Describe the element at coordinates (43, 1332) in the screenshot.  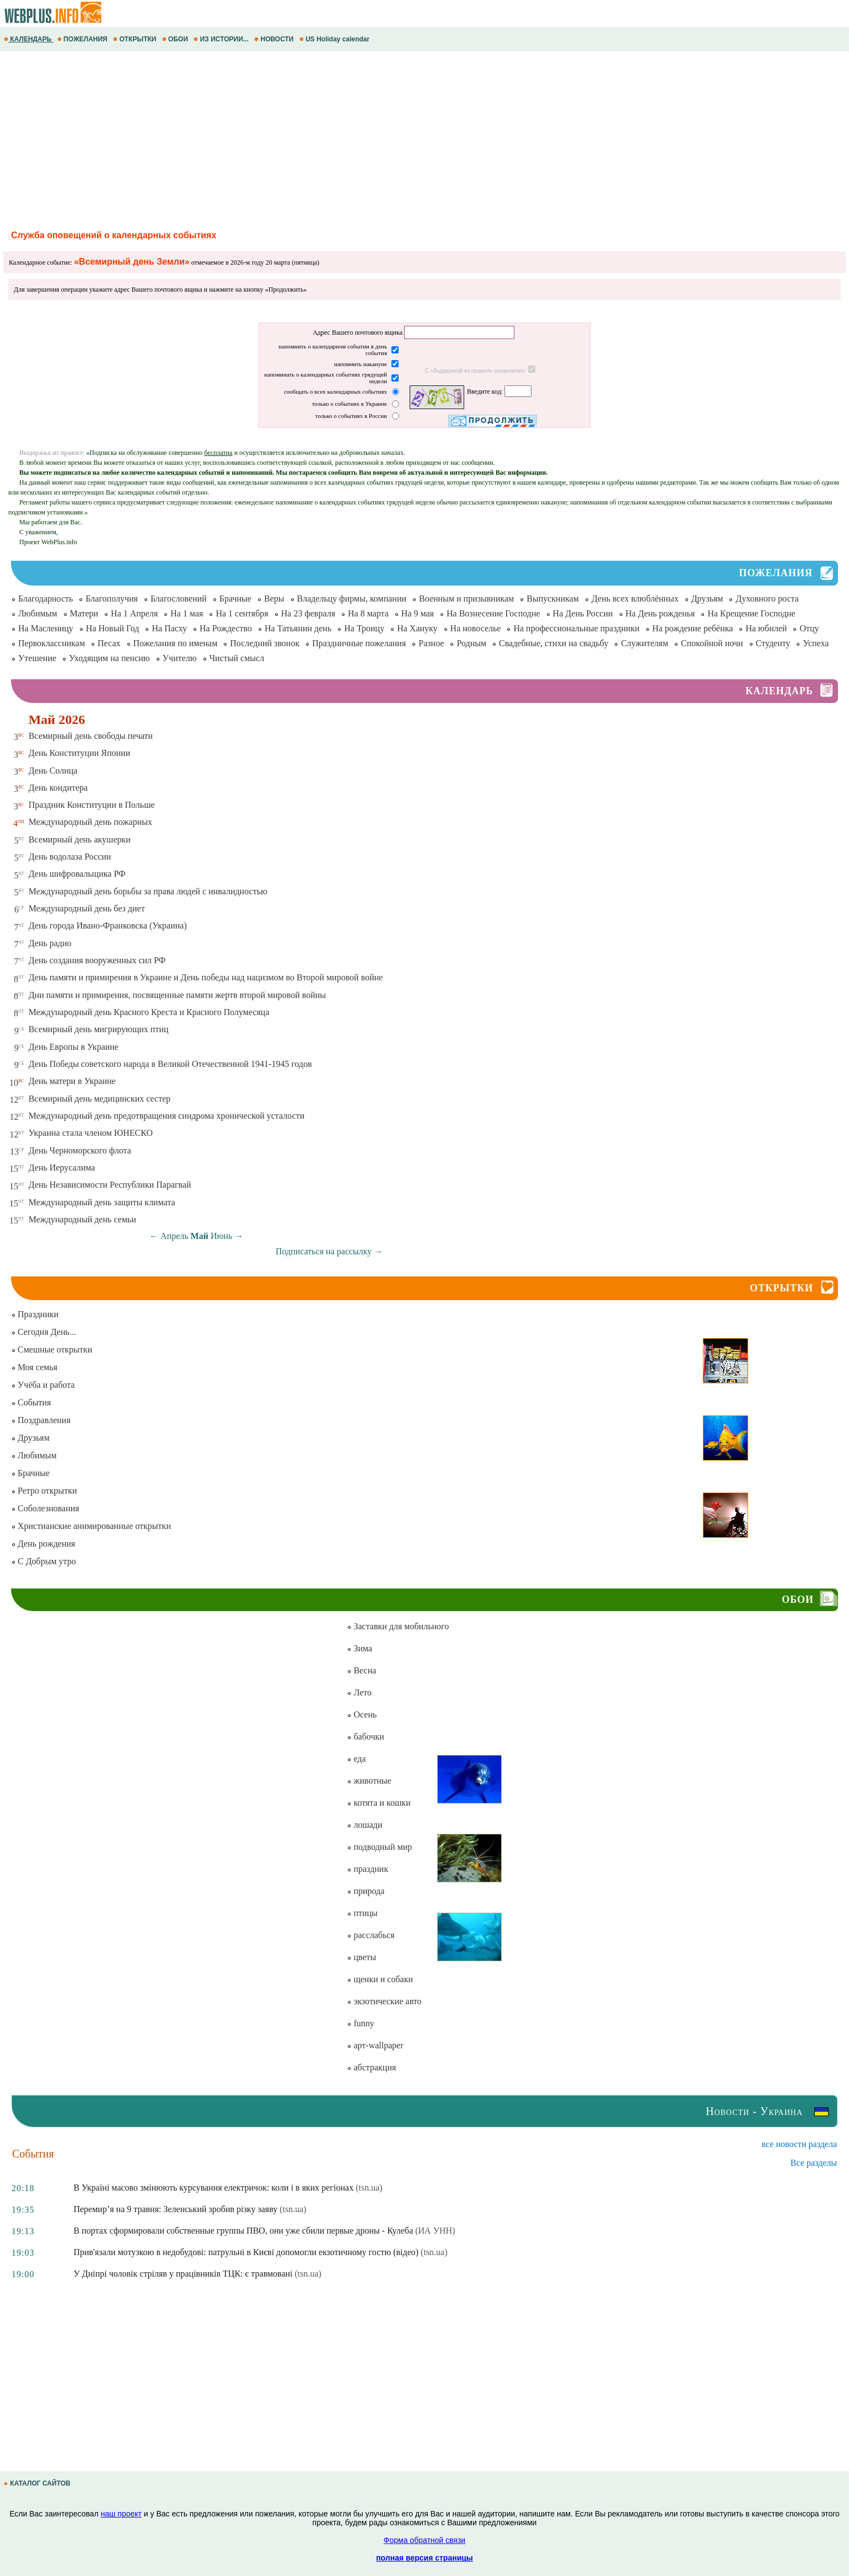
I see `Сегодня День...` at that location.